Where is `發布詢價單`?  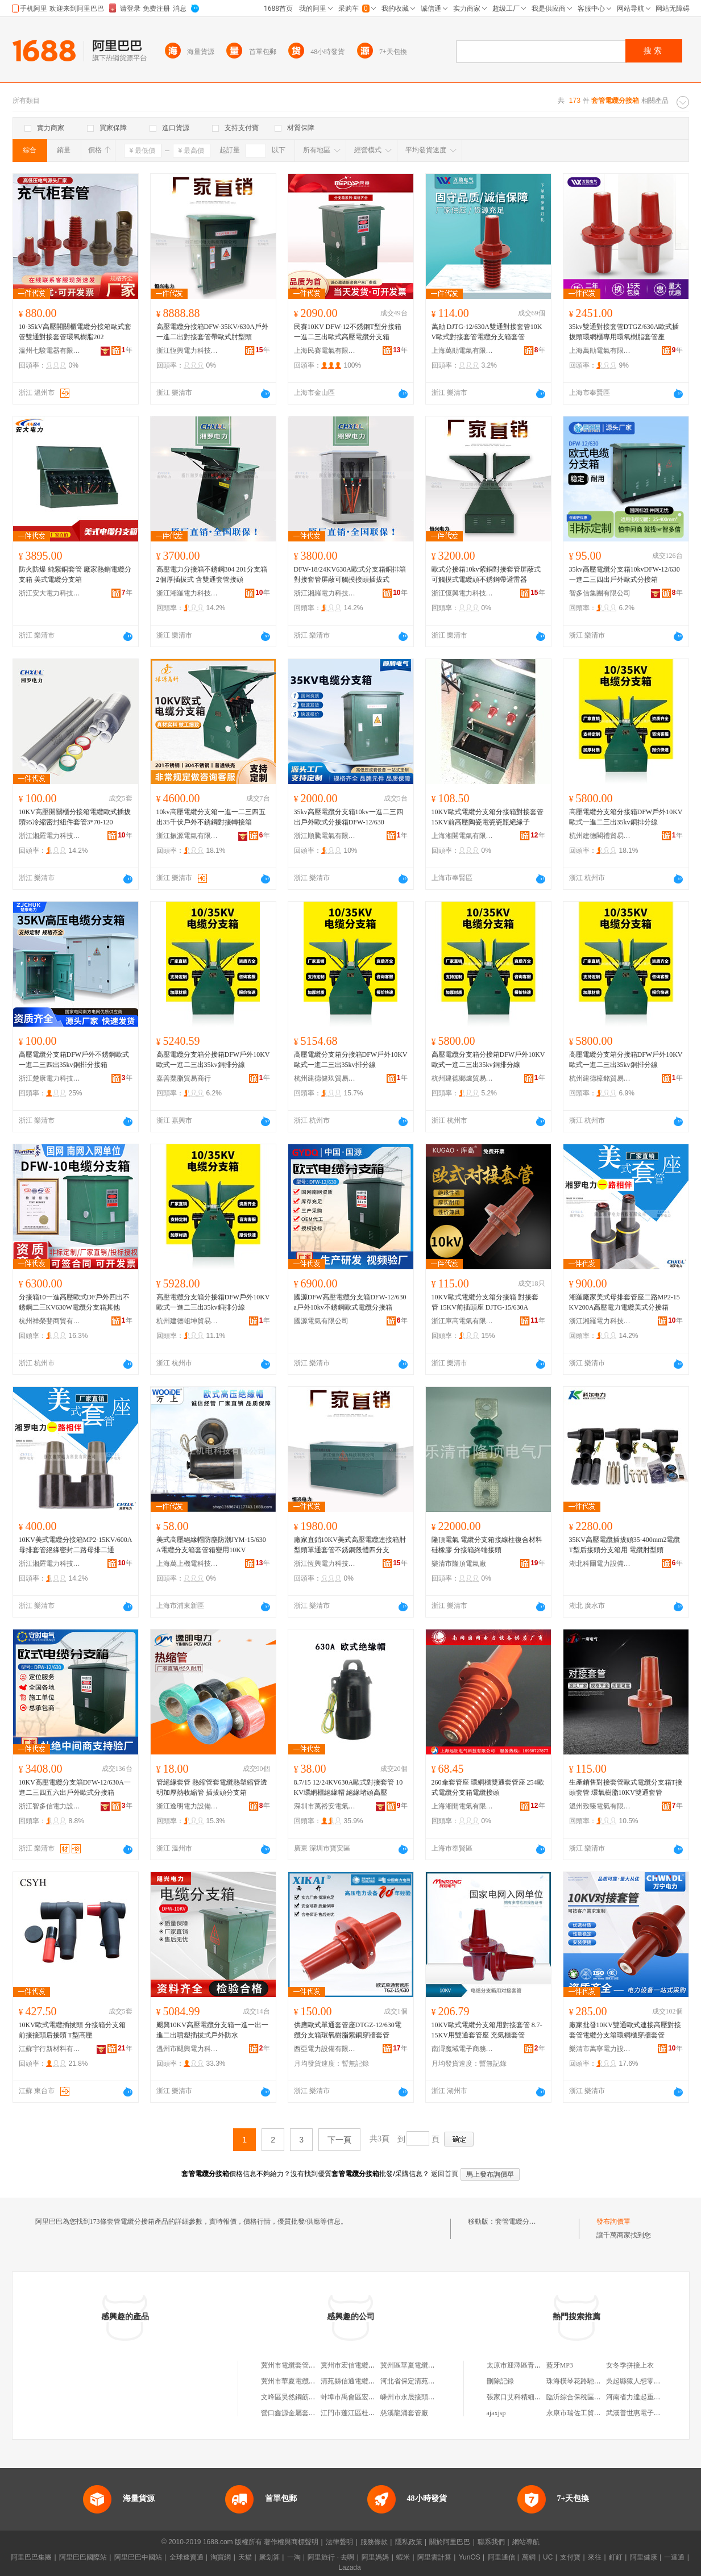 發布詢價單 is located at coordinates (613, 2221).